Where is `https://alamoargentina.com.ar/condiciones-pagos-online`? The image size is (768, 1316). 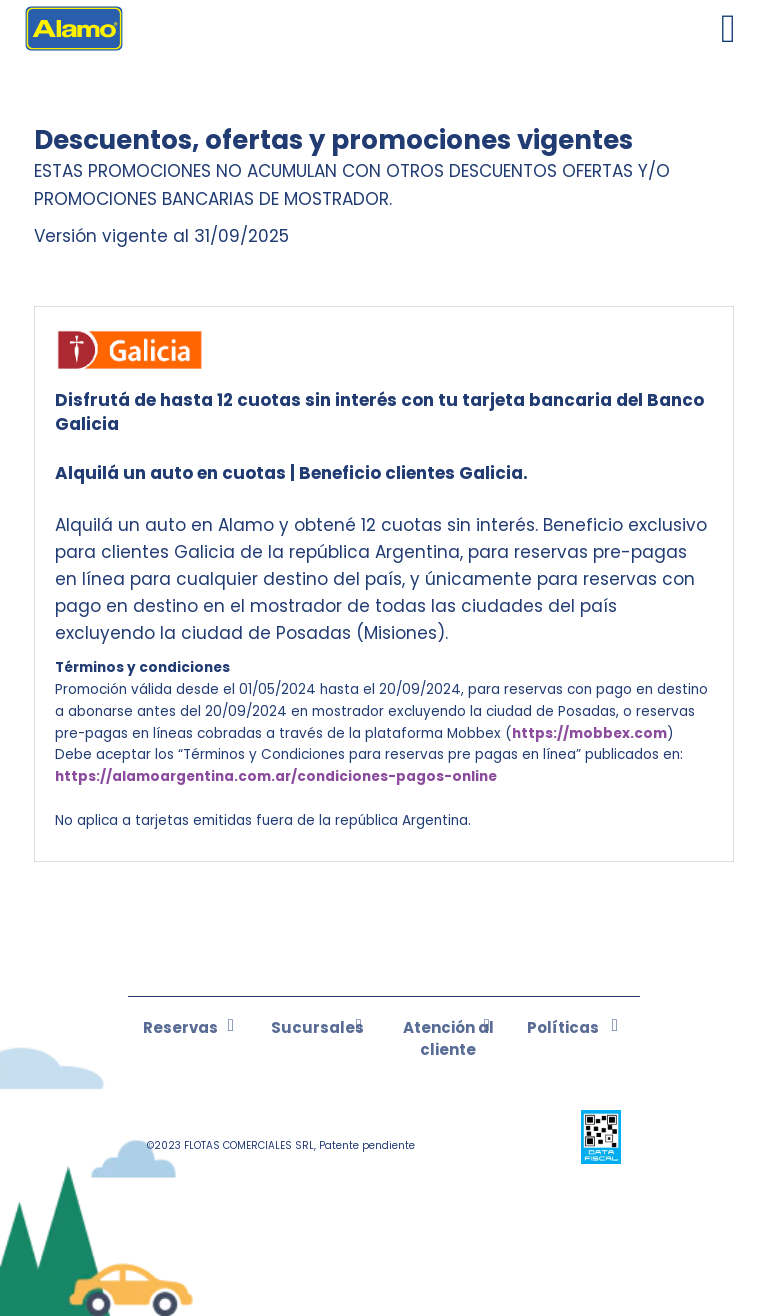 https://alamoargentina.com.ar/condiciones-pagos-online is located at coordinates (276, 776).